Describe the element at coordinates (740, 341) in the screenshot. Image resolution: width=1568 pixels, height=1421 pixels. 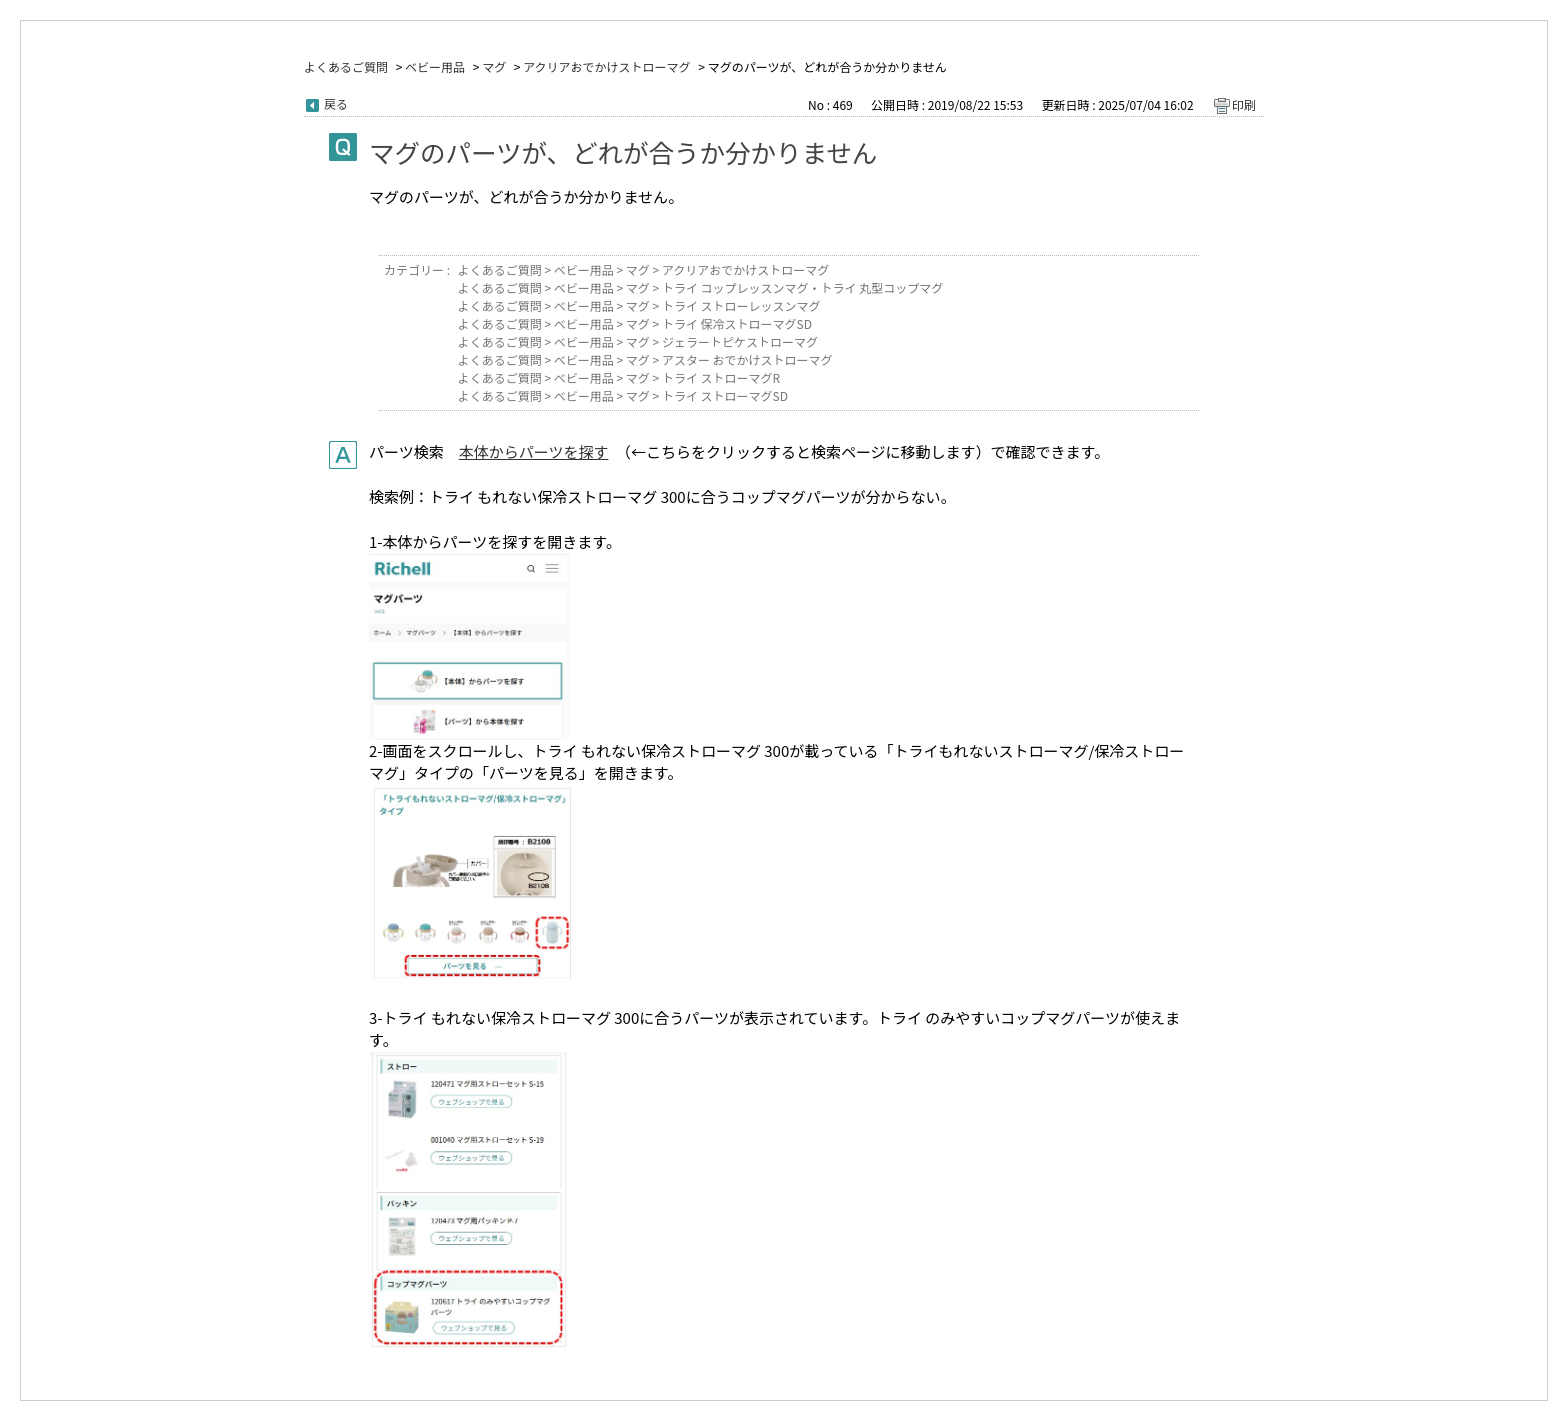
I see `ジェラートピケストローマグ` at that location.